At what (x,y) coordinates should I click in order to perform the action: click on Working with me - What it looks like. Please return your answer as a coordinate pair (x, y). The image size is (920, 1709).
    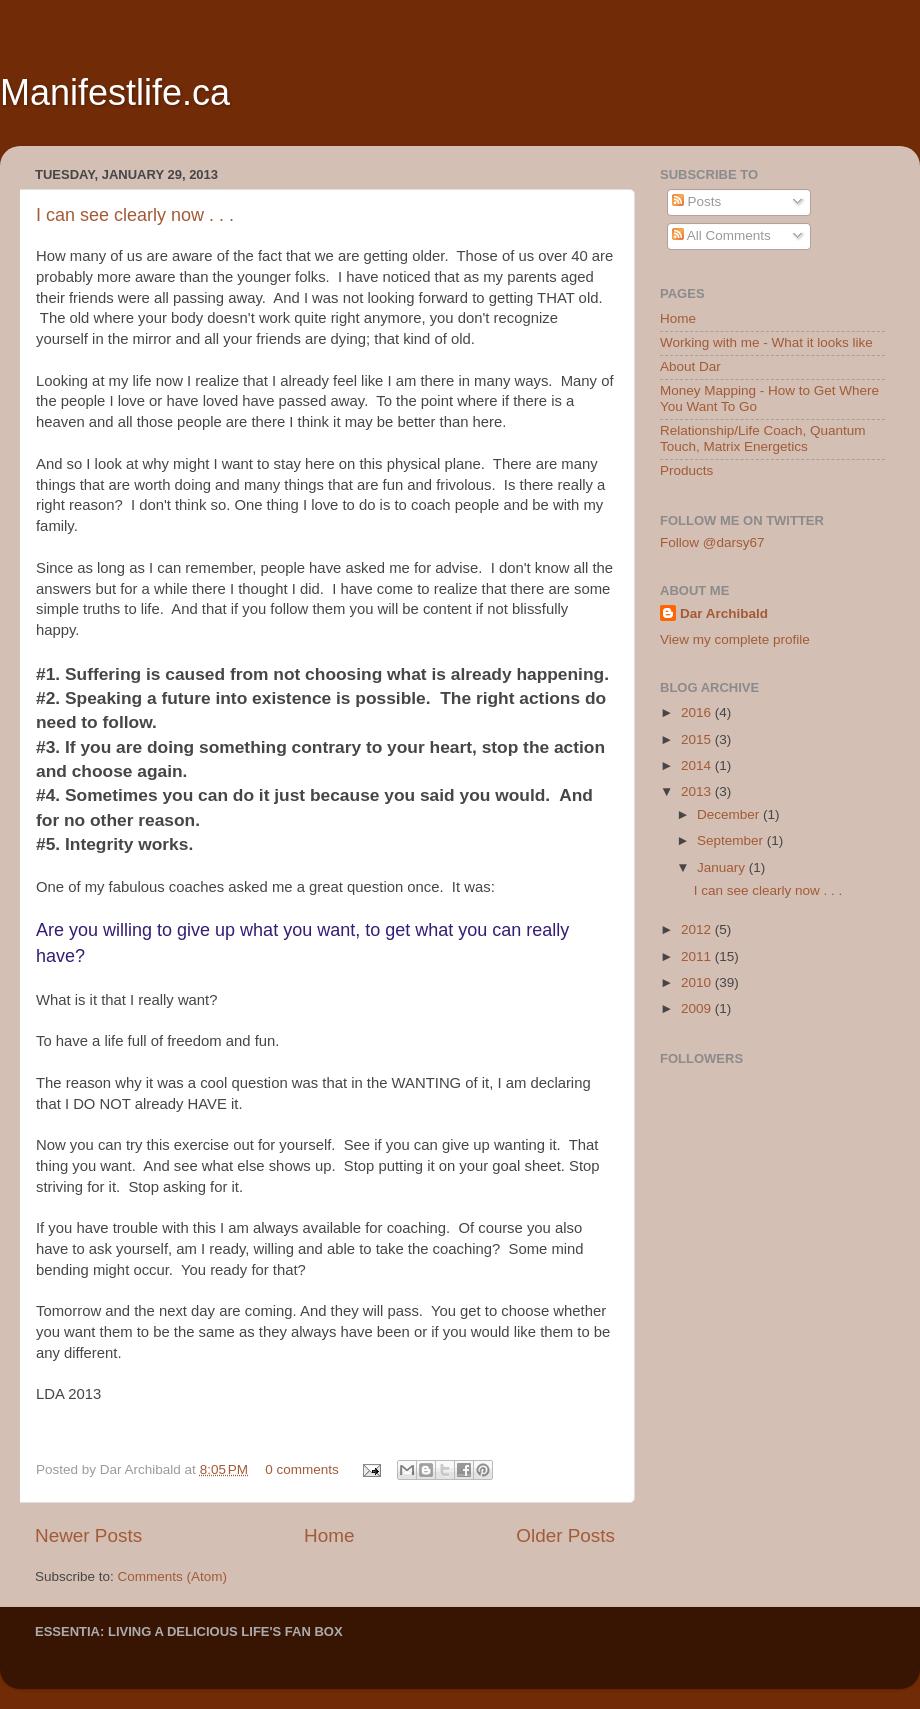
    Looking at the image, I should click on (766, 342).